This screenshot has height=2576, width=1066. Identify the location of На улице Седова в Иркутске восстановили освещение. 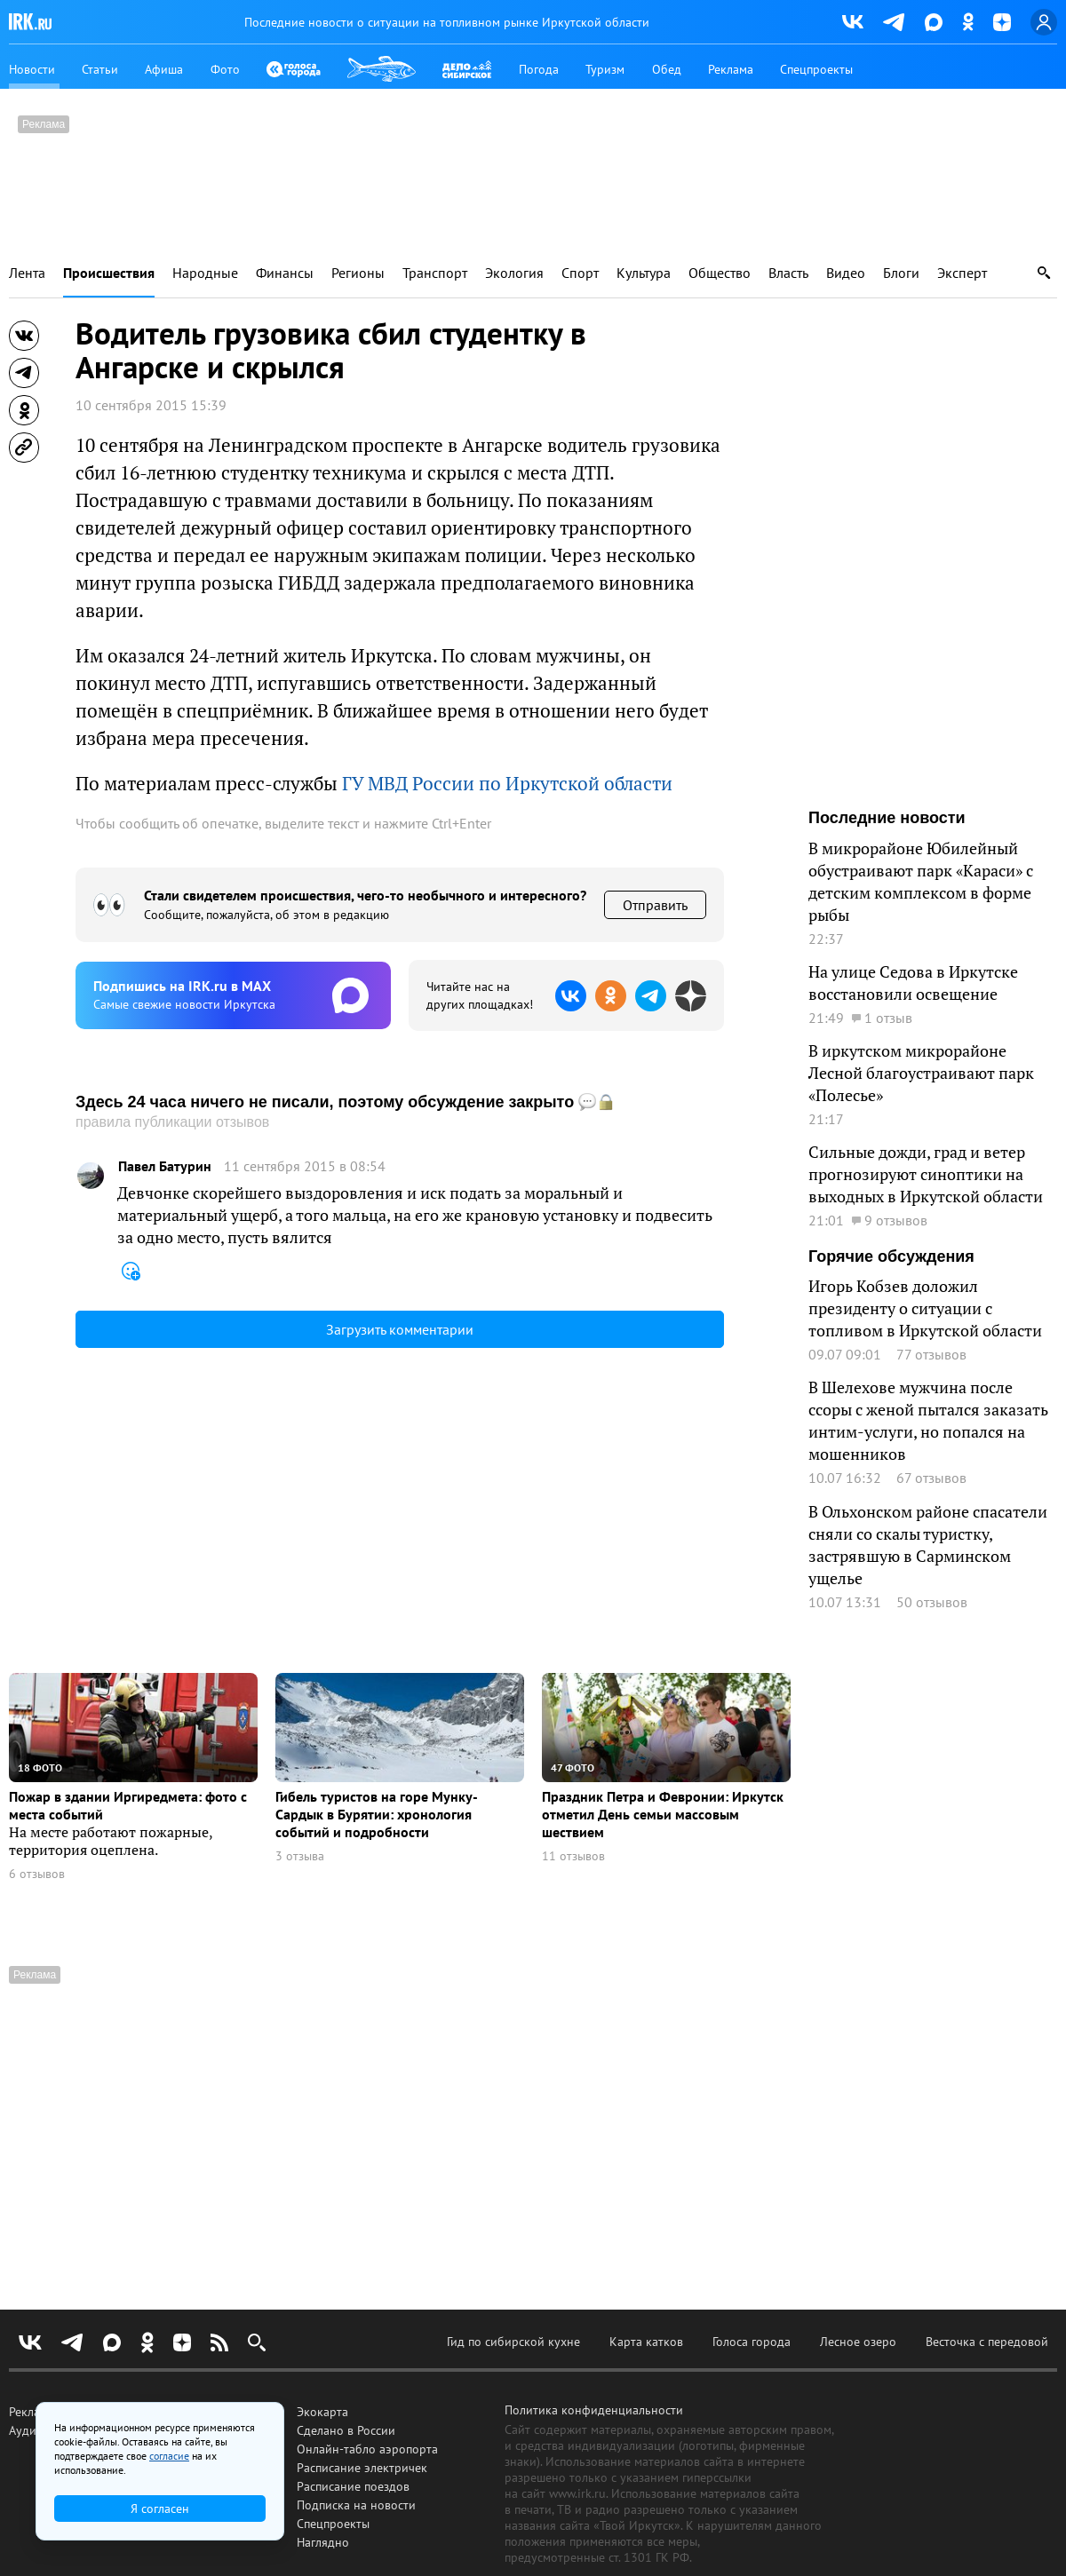
(913, 982).